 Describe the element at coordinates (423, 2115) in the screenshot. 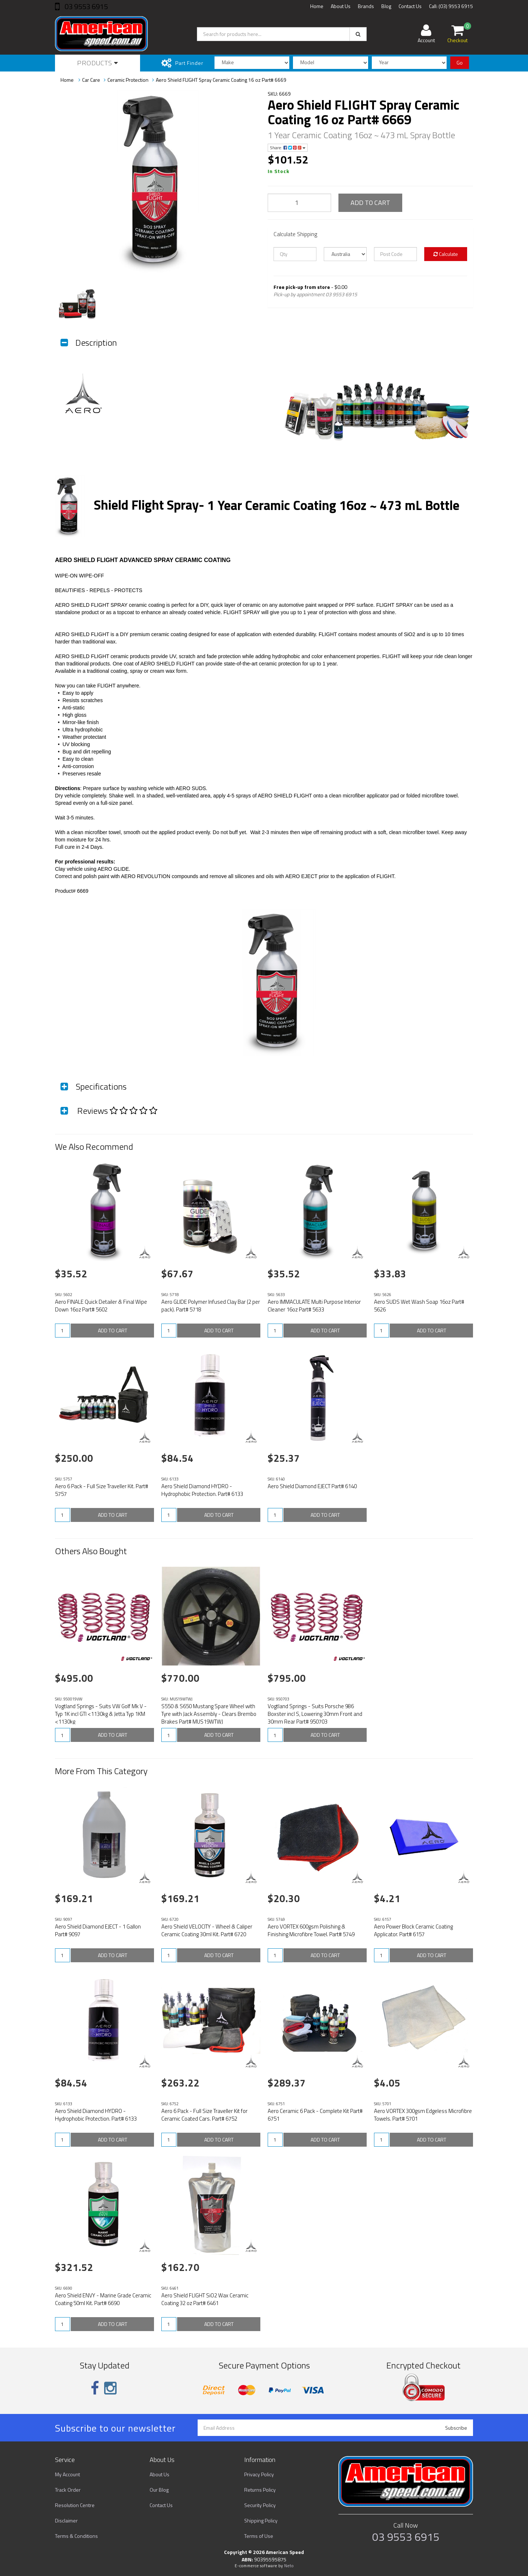

I see `Aero VORTEX 300gsm Edgeless Microfibre Towels. Part# 5701` at that location.